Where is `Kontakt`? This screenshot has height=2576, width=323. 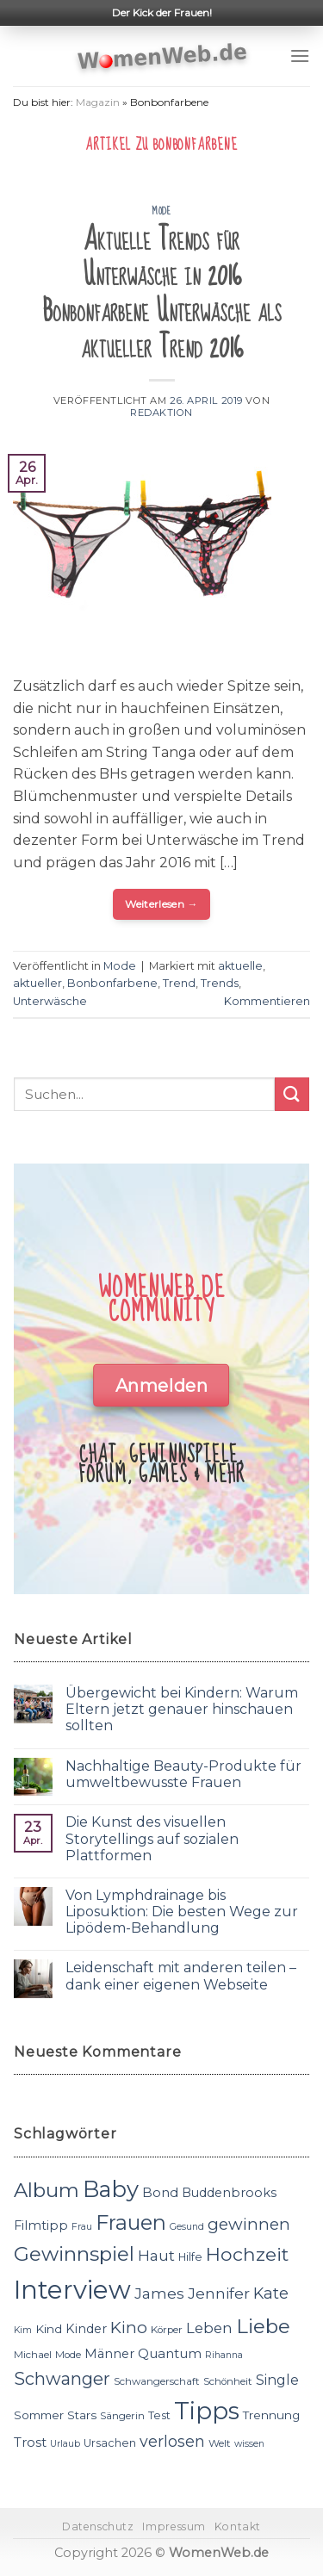
Kontakt is located at coordinates (237, 2526).